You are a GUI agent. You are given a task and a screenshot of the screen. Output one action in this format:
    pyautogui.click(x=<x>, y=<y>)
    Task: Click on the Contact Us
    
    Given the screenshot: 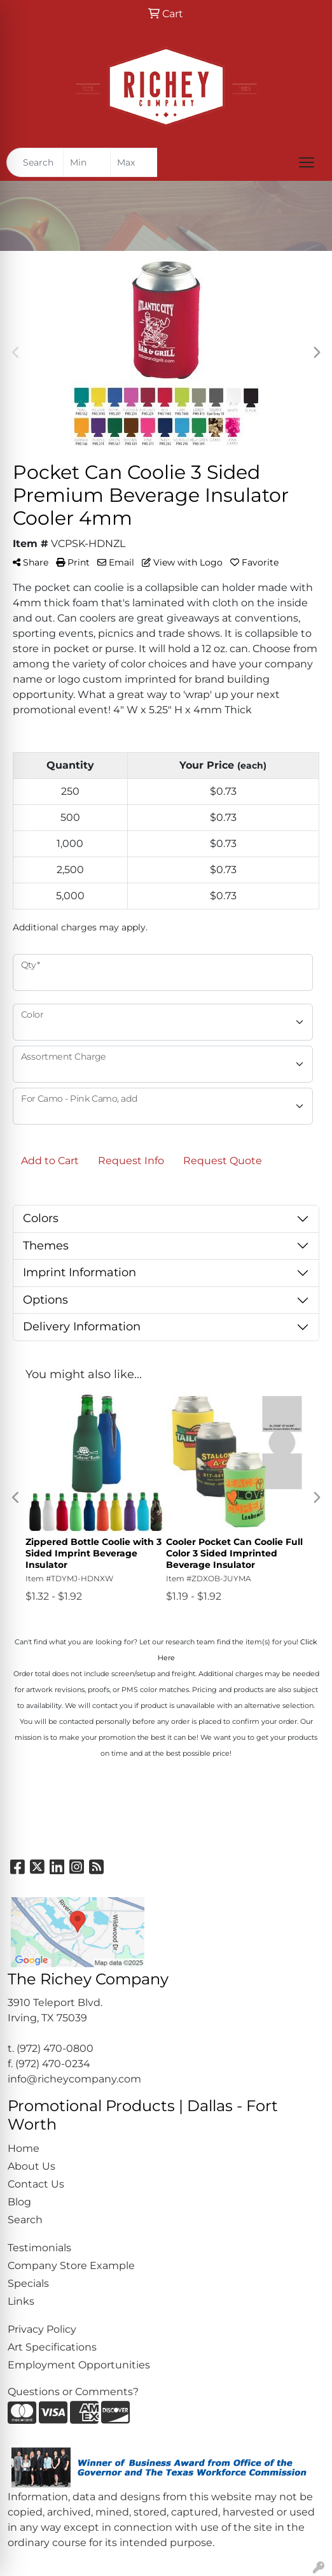 What is the action you would take?
    pyautogui.click(x=36, y=2184)
    